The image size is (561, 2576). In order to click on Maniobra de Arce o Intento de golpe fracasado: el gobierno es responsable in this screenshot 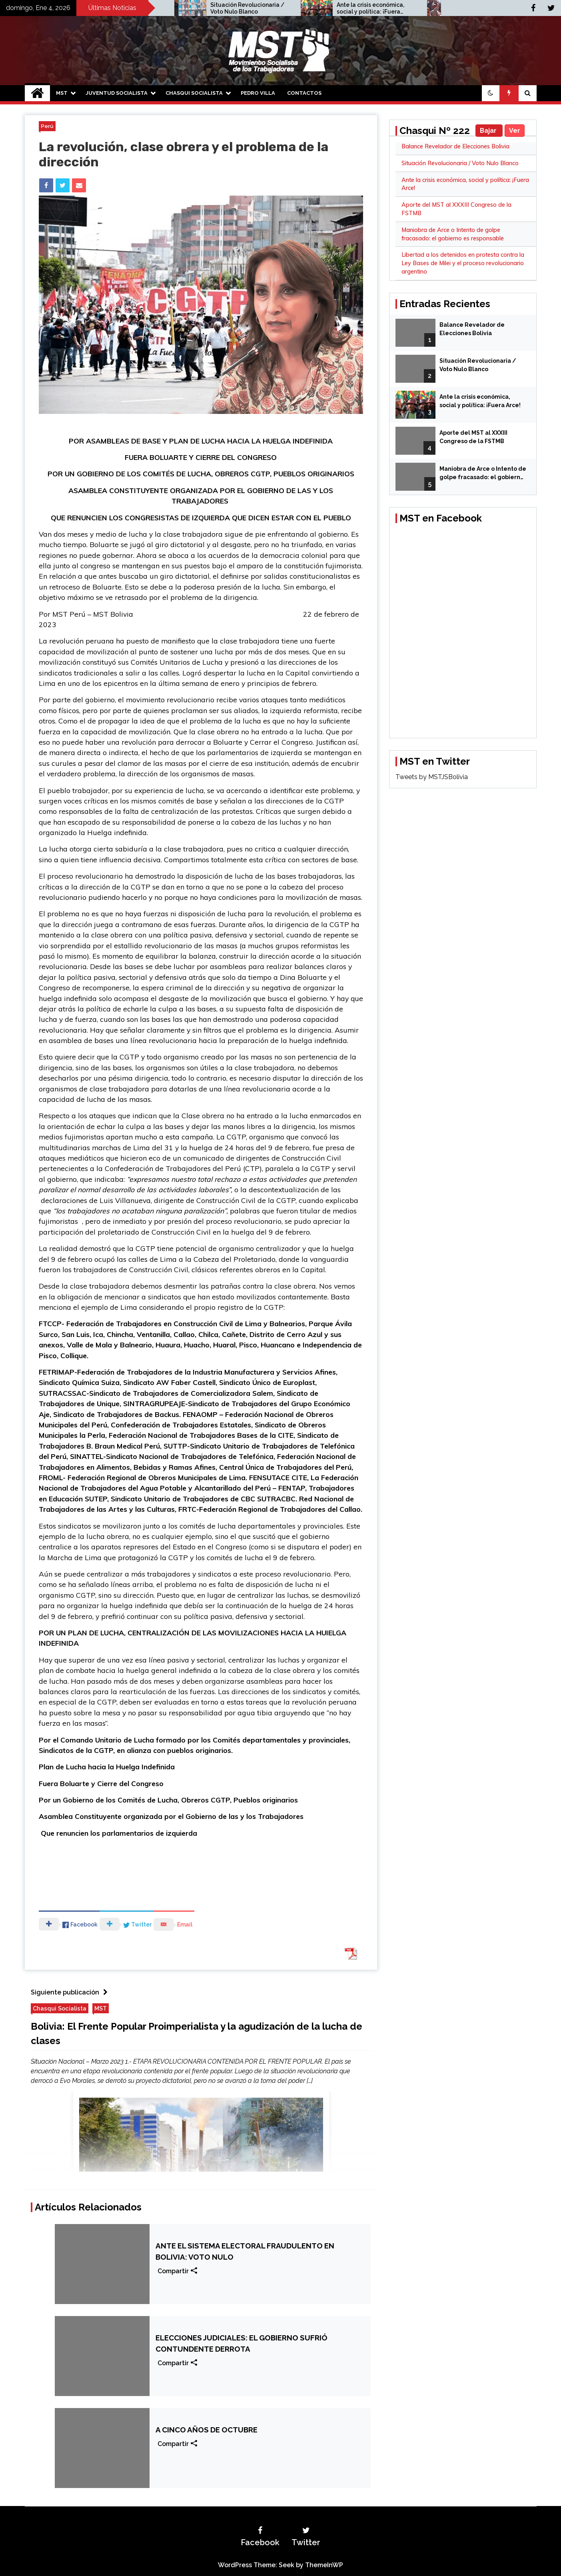, I will do `click(482, 474)`.